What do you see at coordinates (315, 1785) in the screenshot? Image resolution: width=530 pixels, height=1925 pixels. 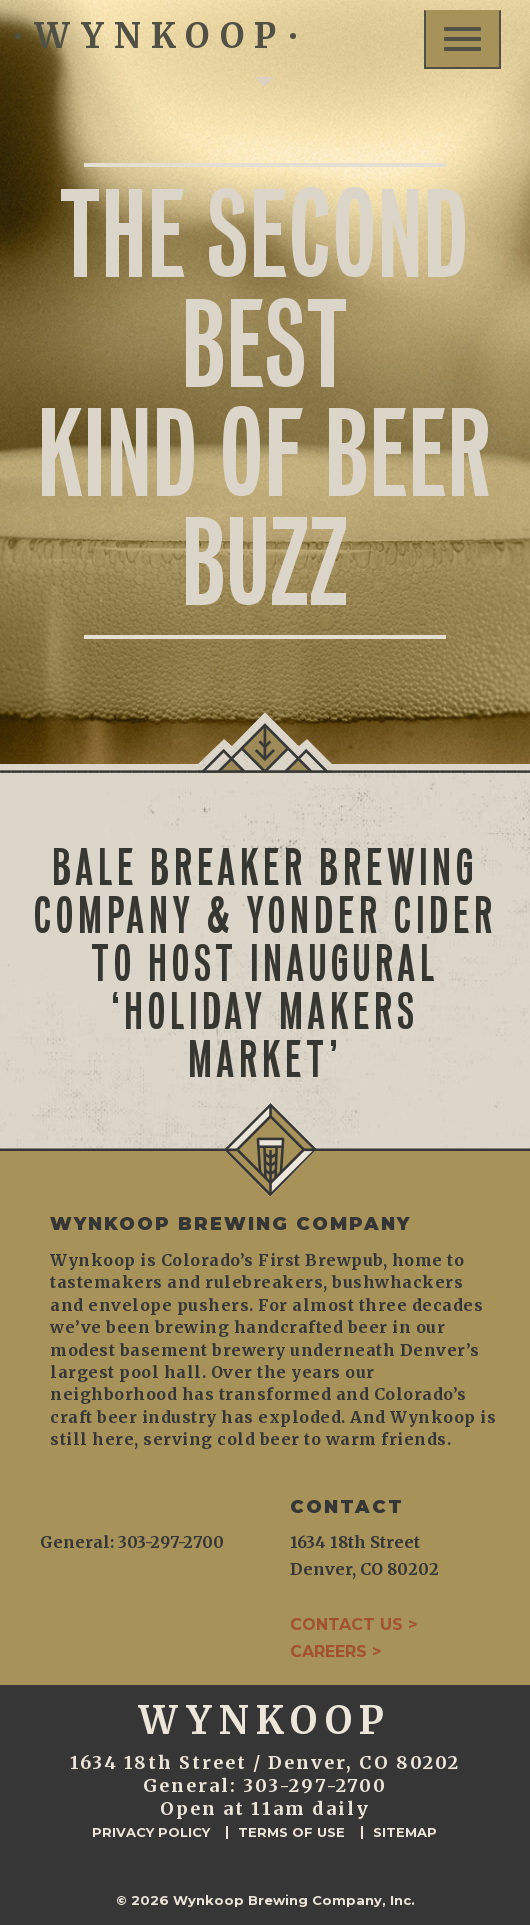 I see `303-297-2700` at bounding box center [315, 1785].